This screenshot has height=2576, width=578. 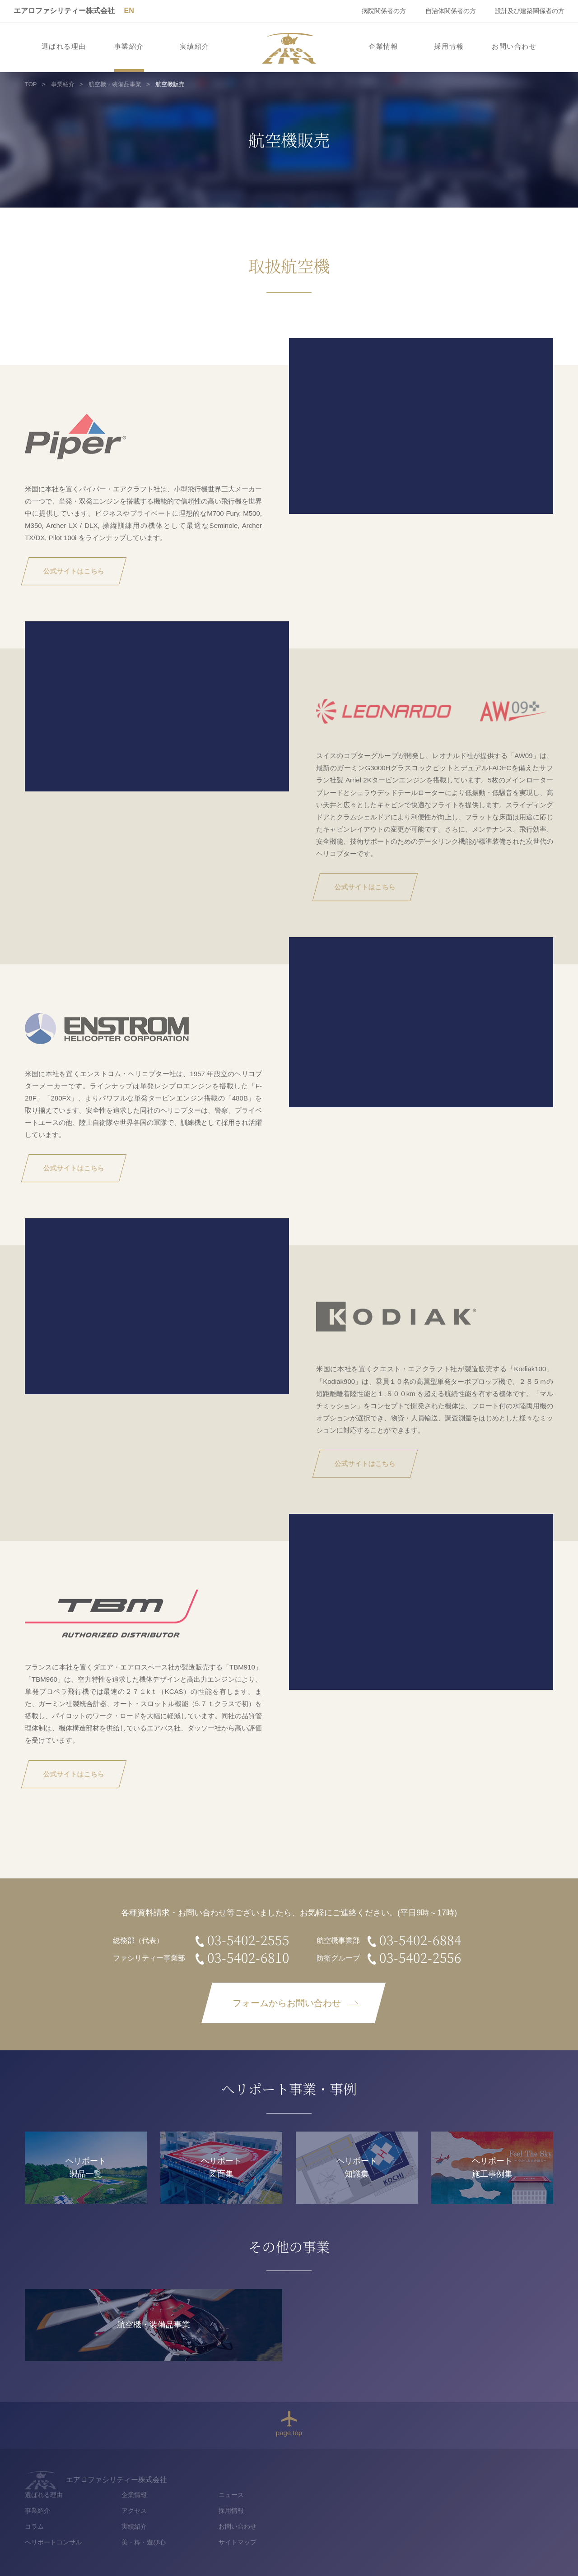 I want to click on コラム, so click(x=272, y=2508).